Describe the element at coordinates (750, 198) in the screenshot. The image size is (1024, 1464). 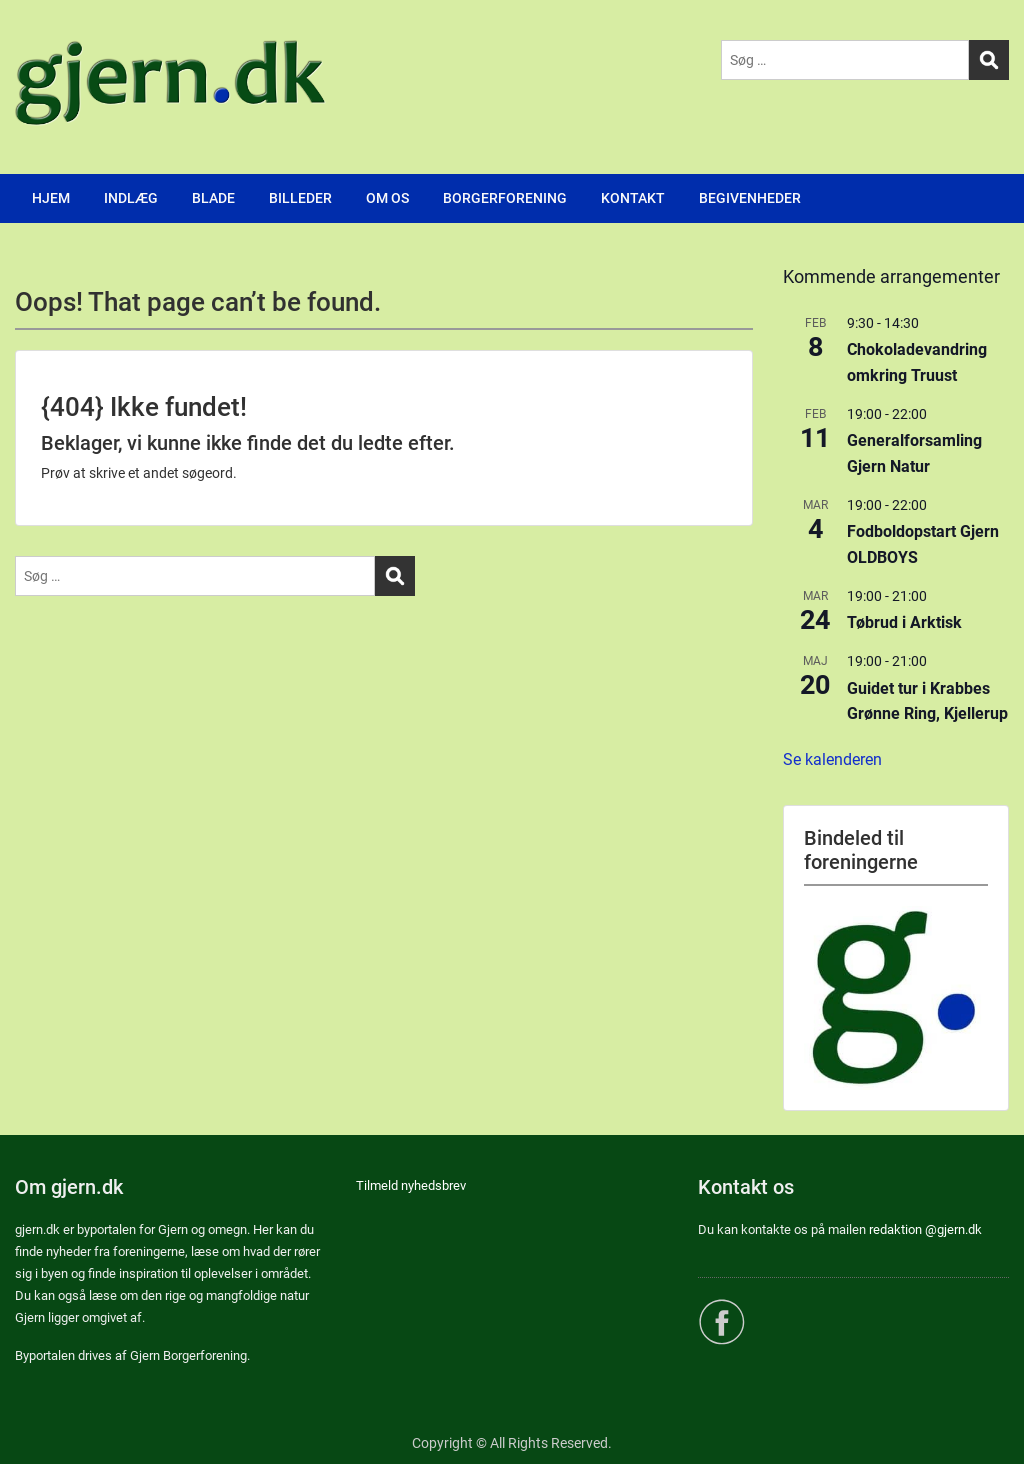
I see `BEGIVENHEDER` at that location.